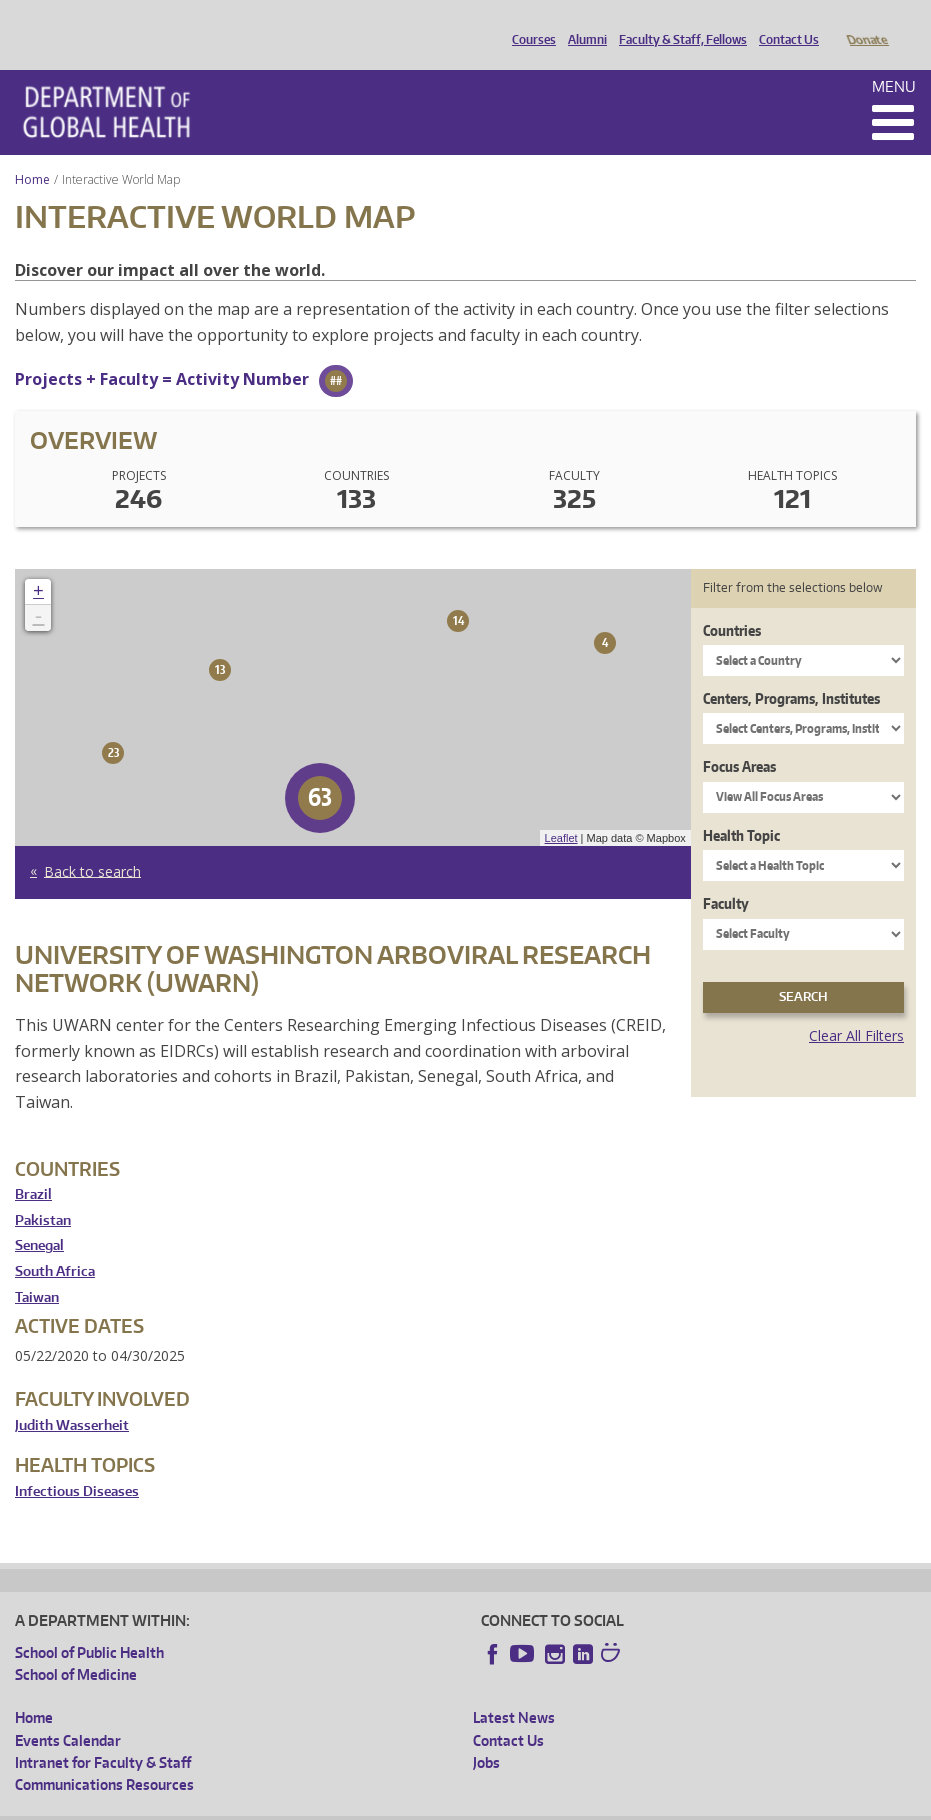  What do you see at coordinates (486, 1734) in the screenshot?
I see `Jobs` at bounding box center [486, 1734].